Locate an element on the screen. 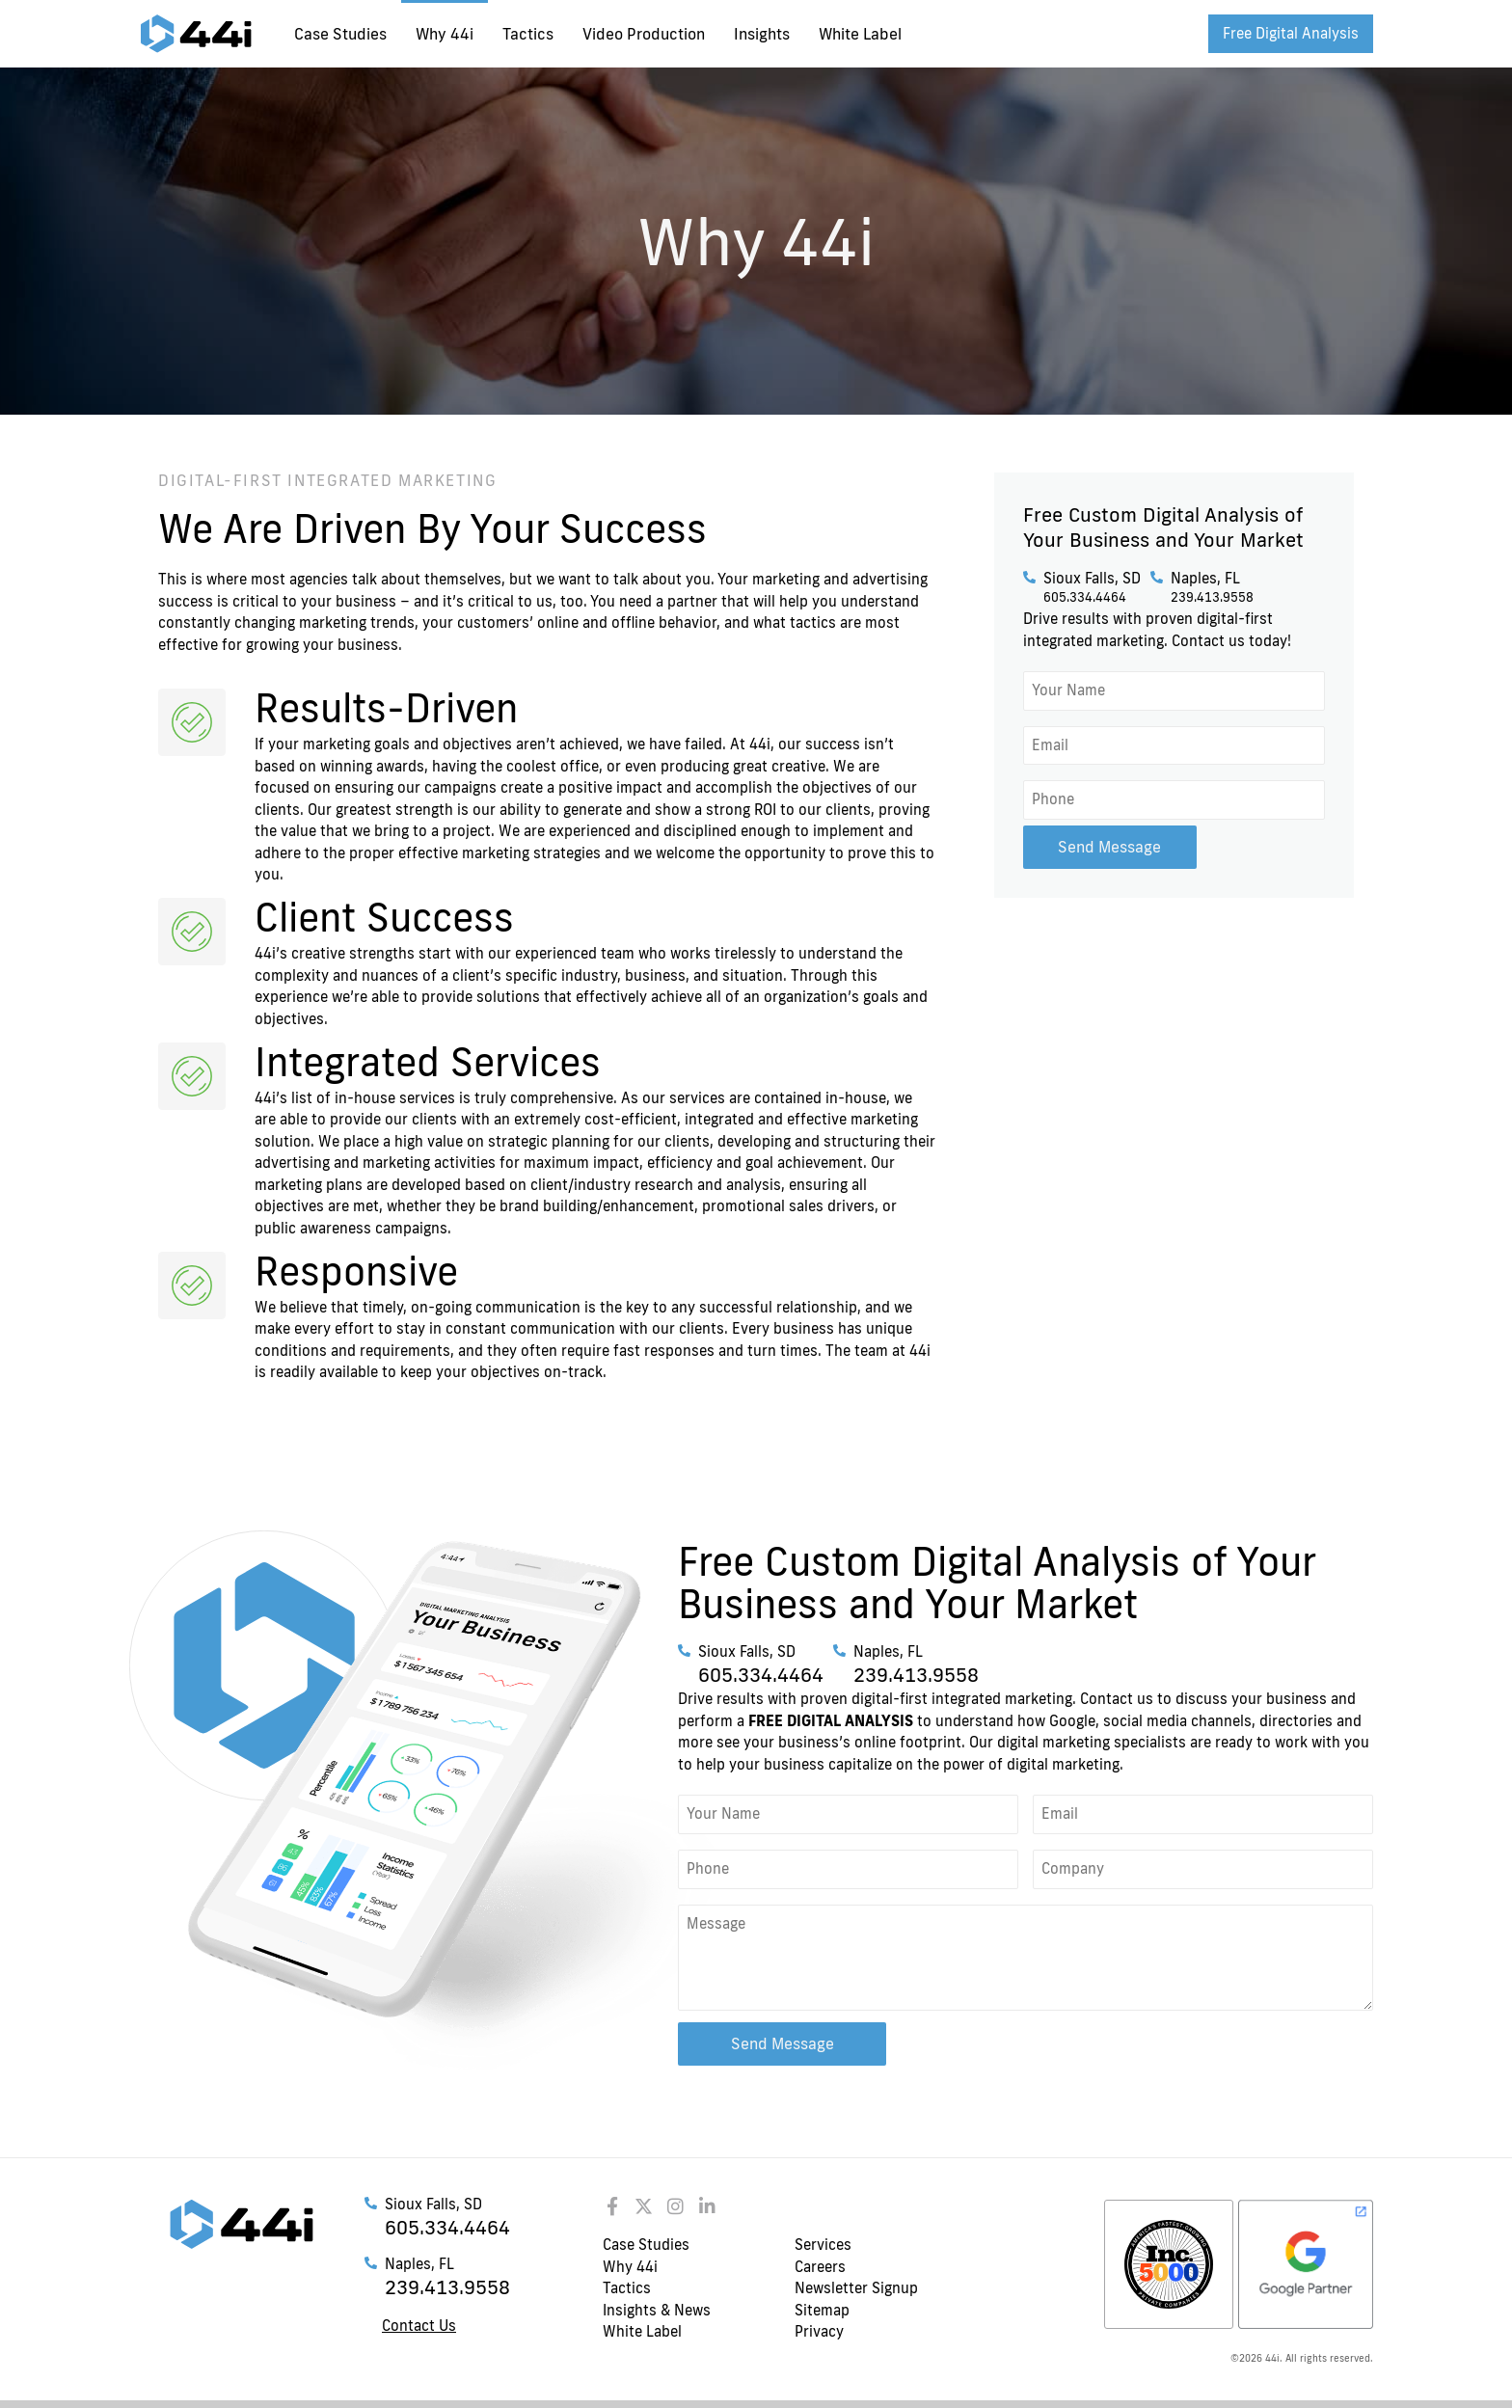 The image size is (1512, 2408). Tactics is located at coordinates (528, 33).